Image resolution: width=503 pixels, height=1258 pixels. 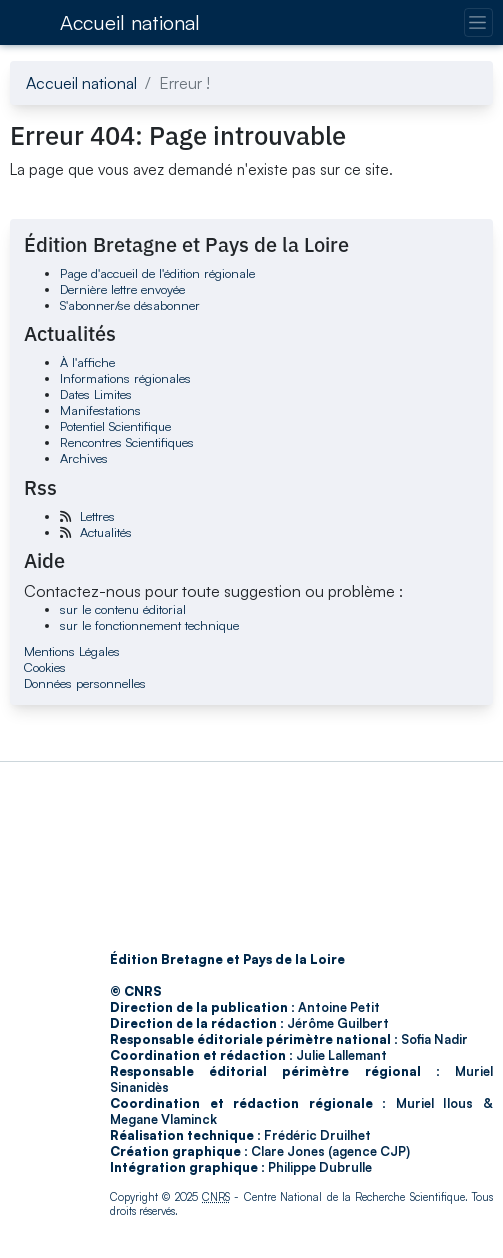 I want to click on Actualités, so click(x=106, y=532).